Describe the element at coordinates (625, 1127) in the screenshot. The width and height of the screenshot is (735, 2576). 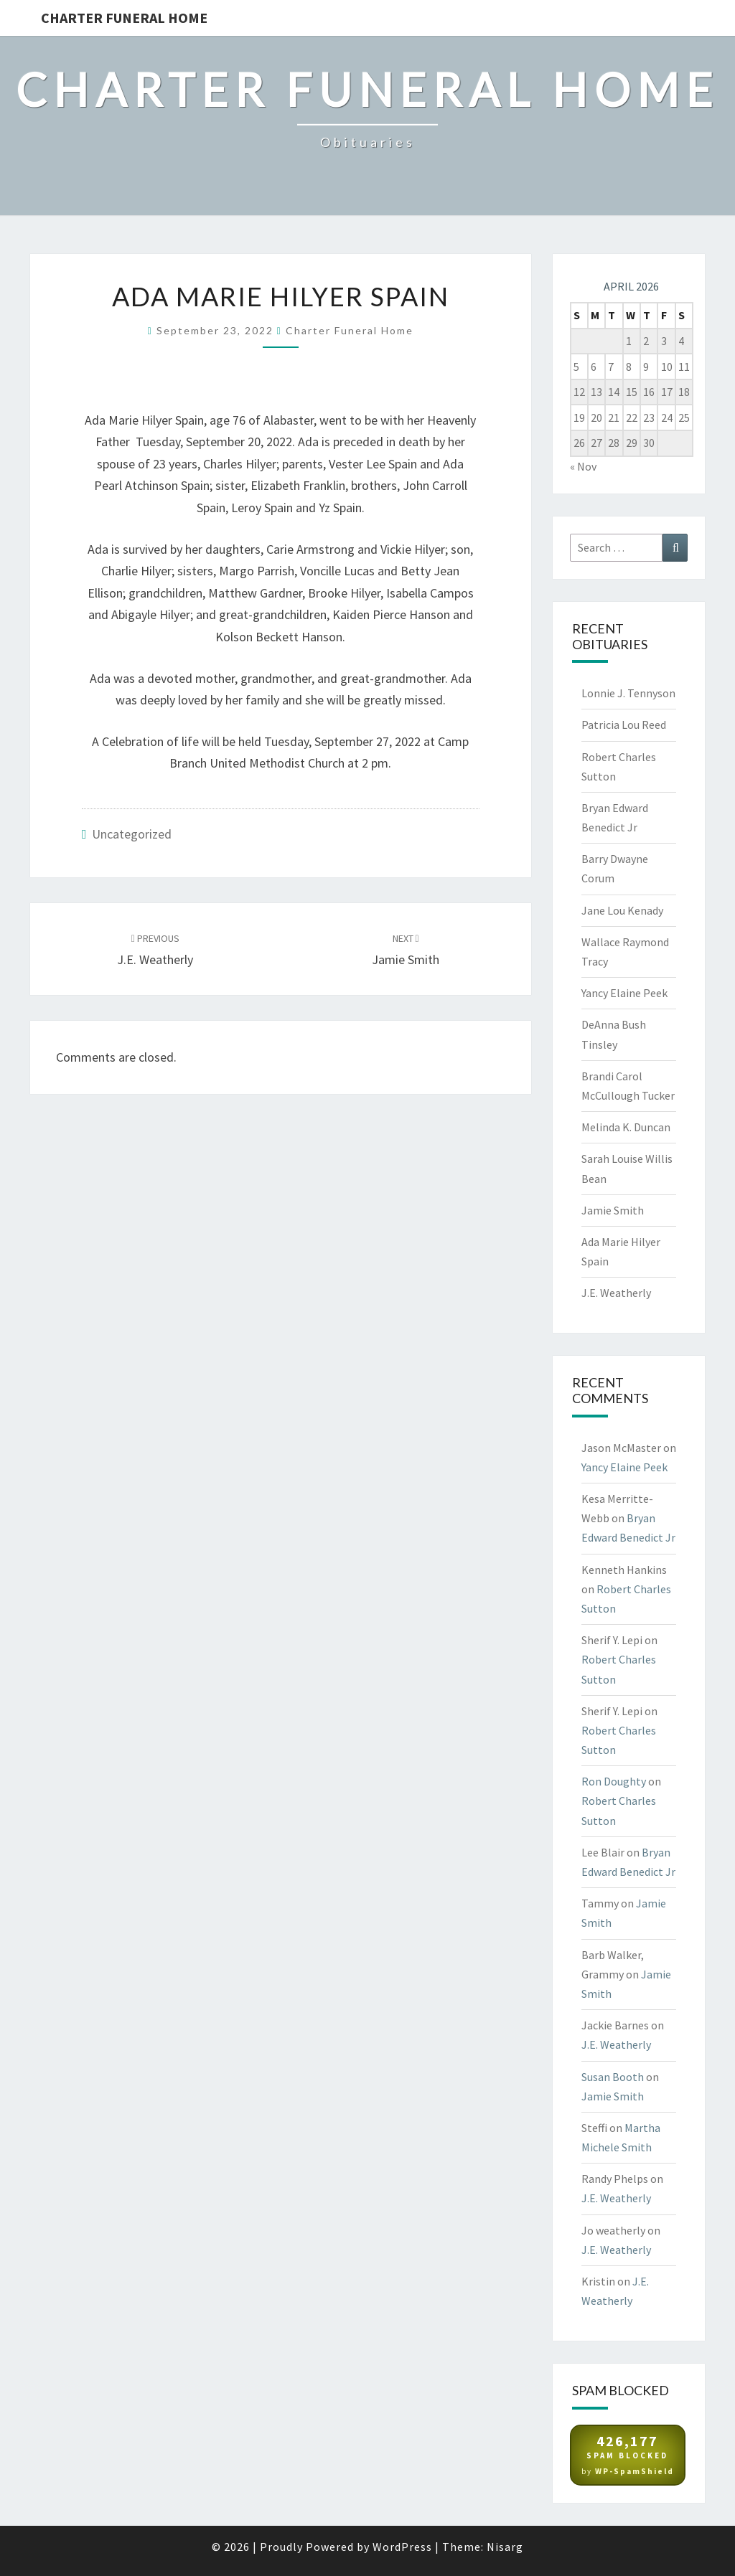
I see `Melinda K. Duncan` at that location.